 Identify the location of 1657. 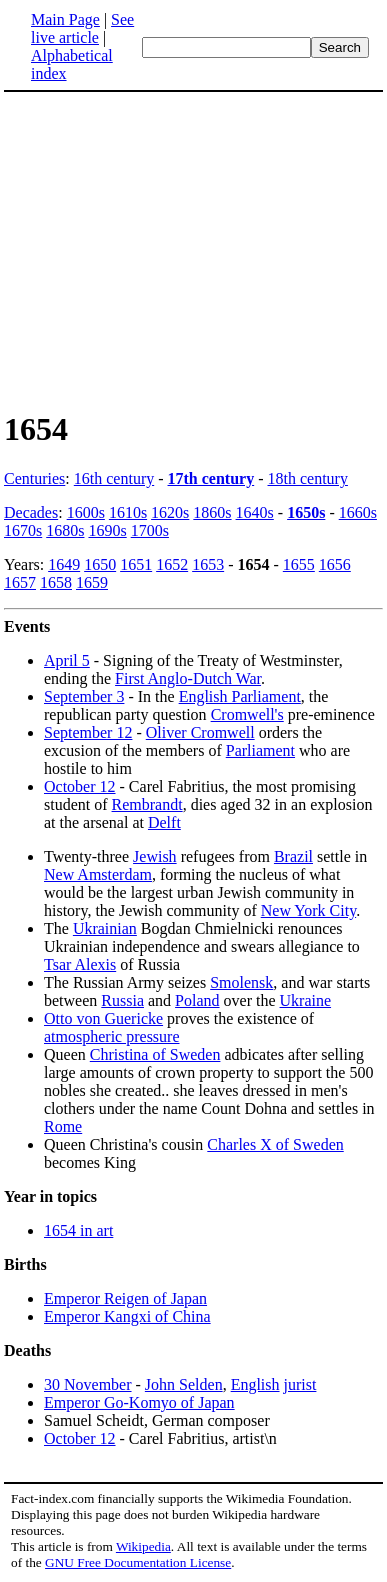
(20, 582).